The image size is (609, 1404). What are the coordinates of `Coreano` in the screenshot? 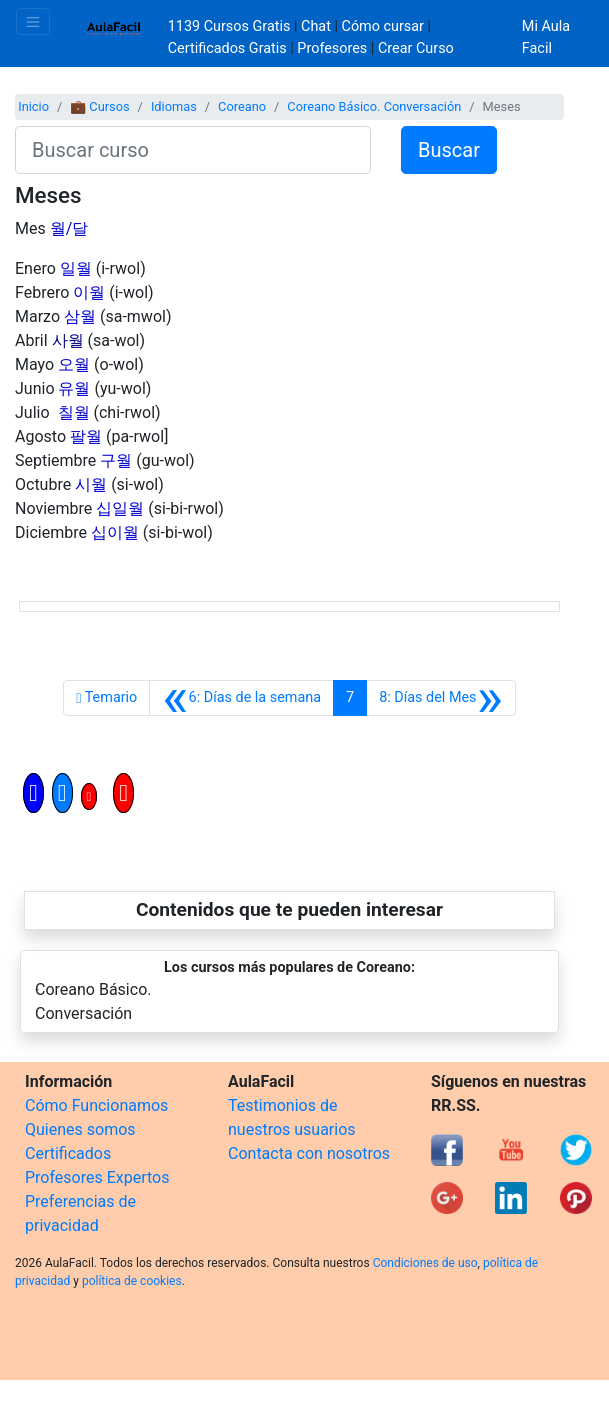 It's located at (242, 106).